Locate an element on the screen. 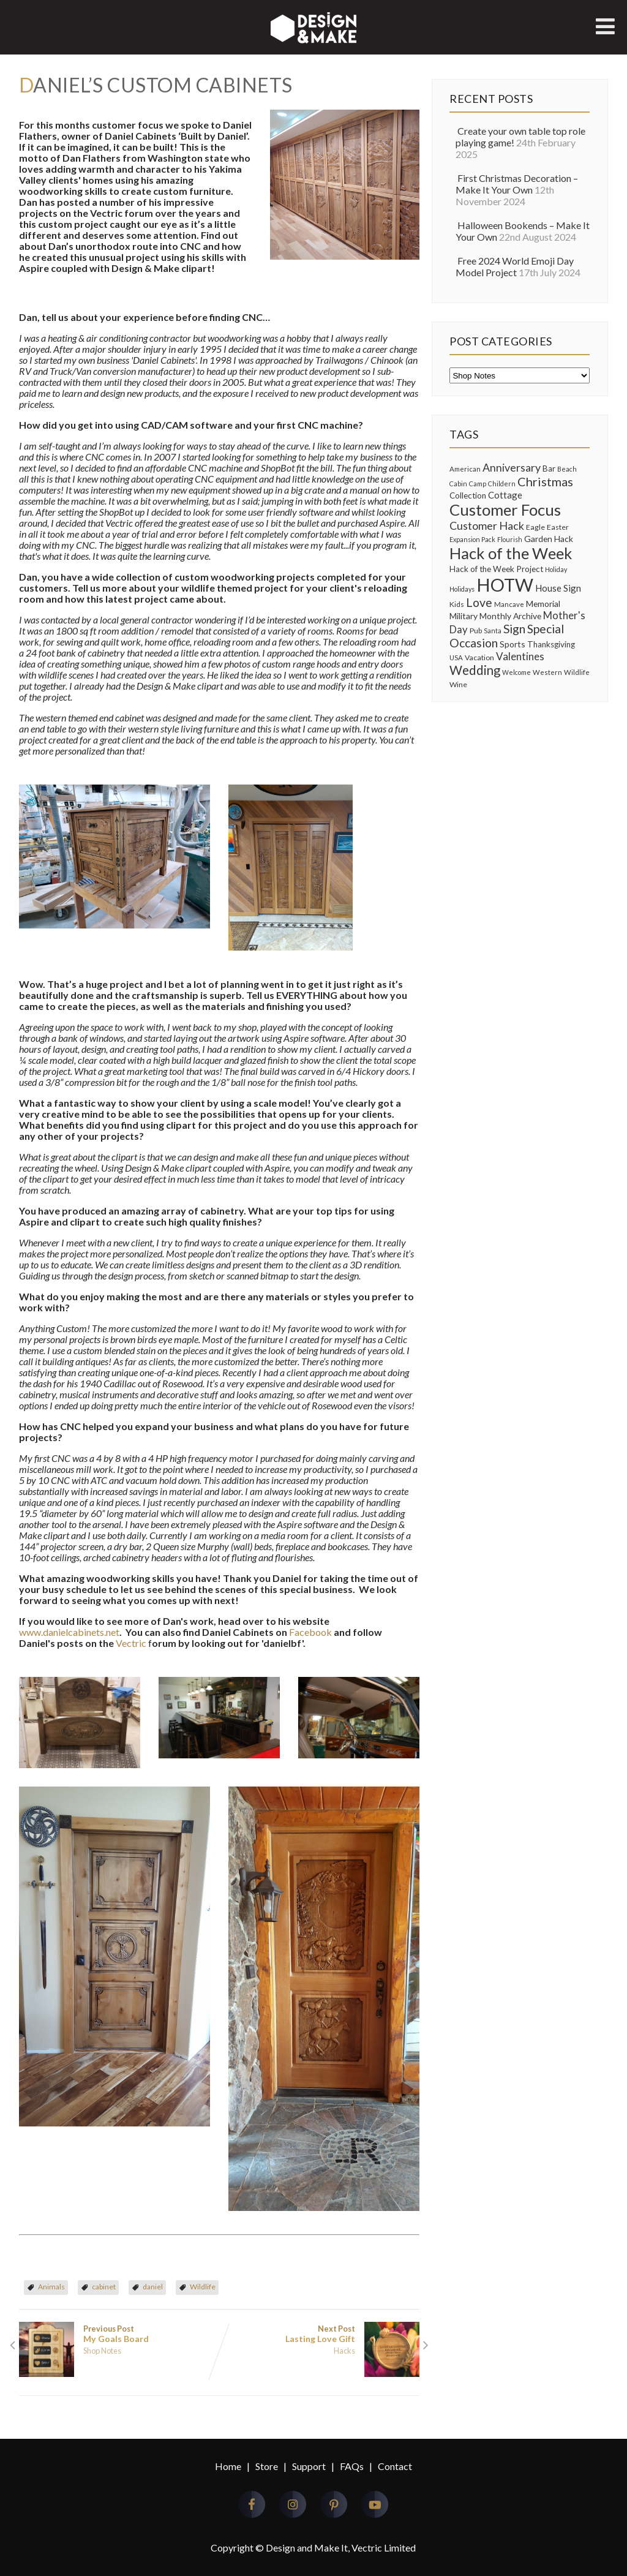 The width and height of the screenshot is (627, 2576). Holiday [Holiday (7 items)] is located at coordinates (556, 569).